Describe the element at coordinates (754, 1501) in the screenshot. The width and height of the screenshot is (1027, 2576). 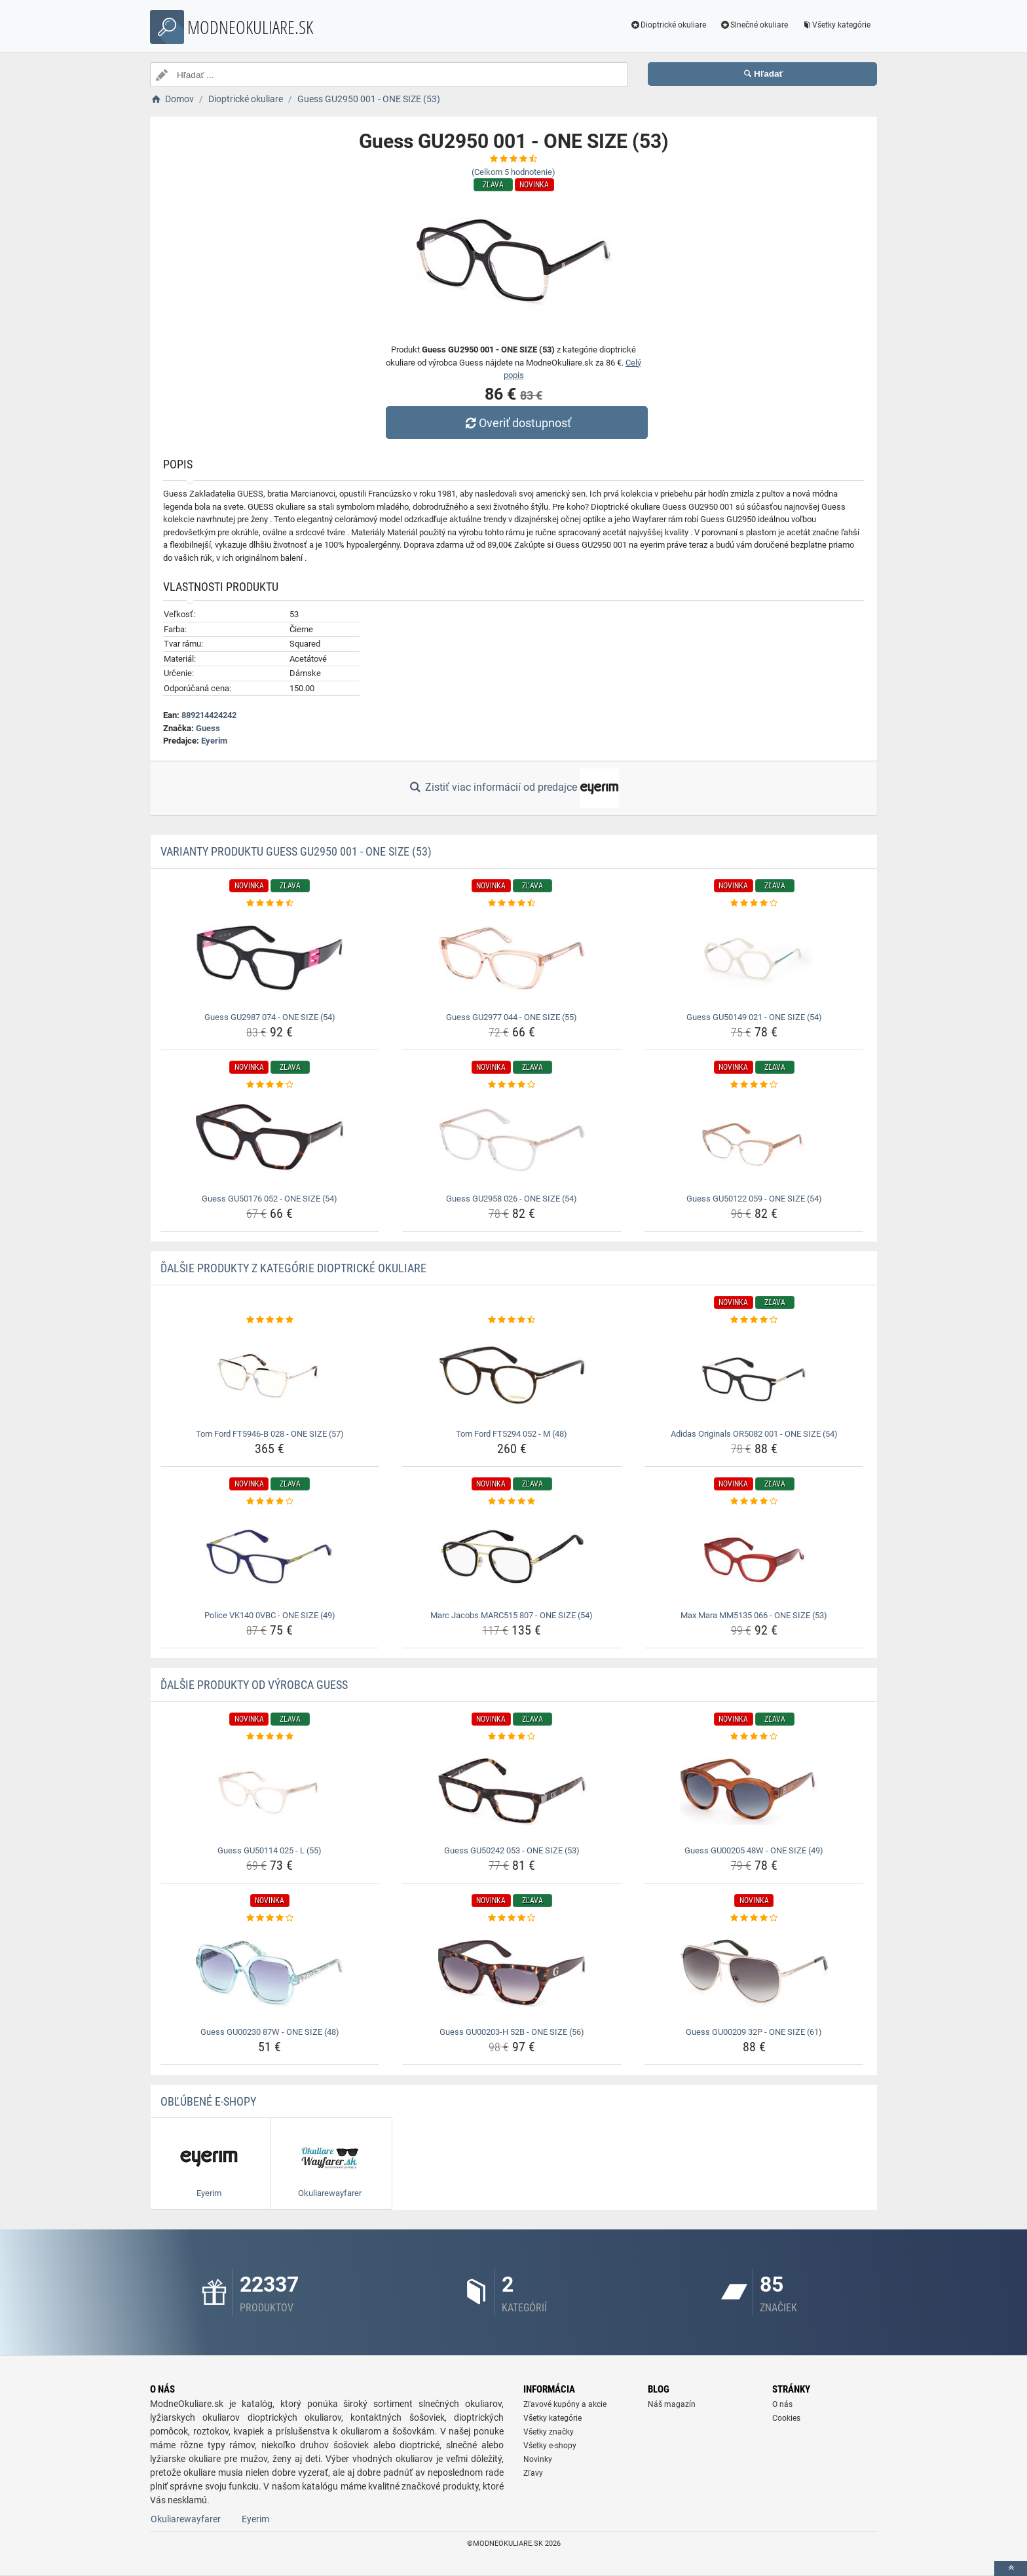
I see `[max-mara-mm5135-066-one-size-53-rating]` at that location.